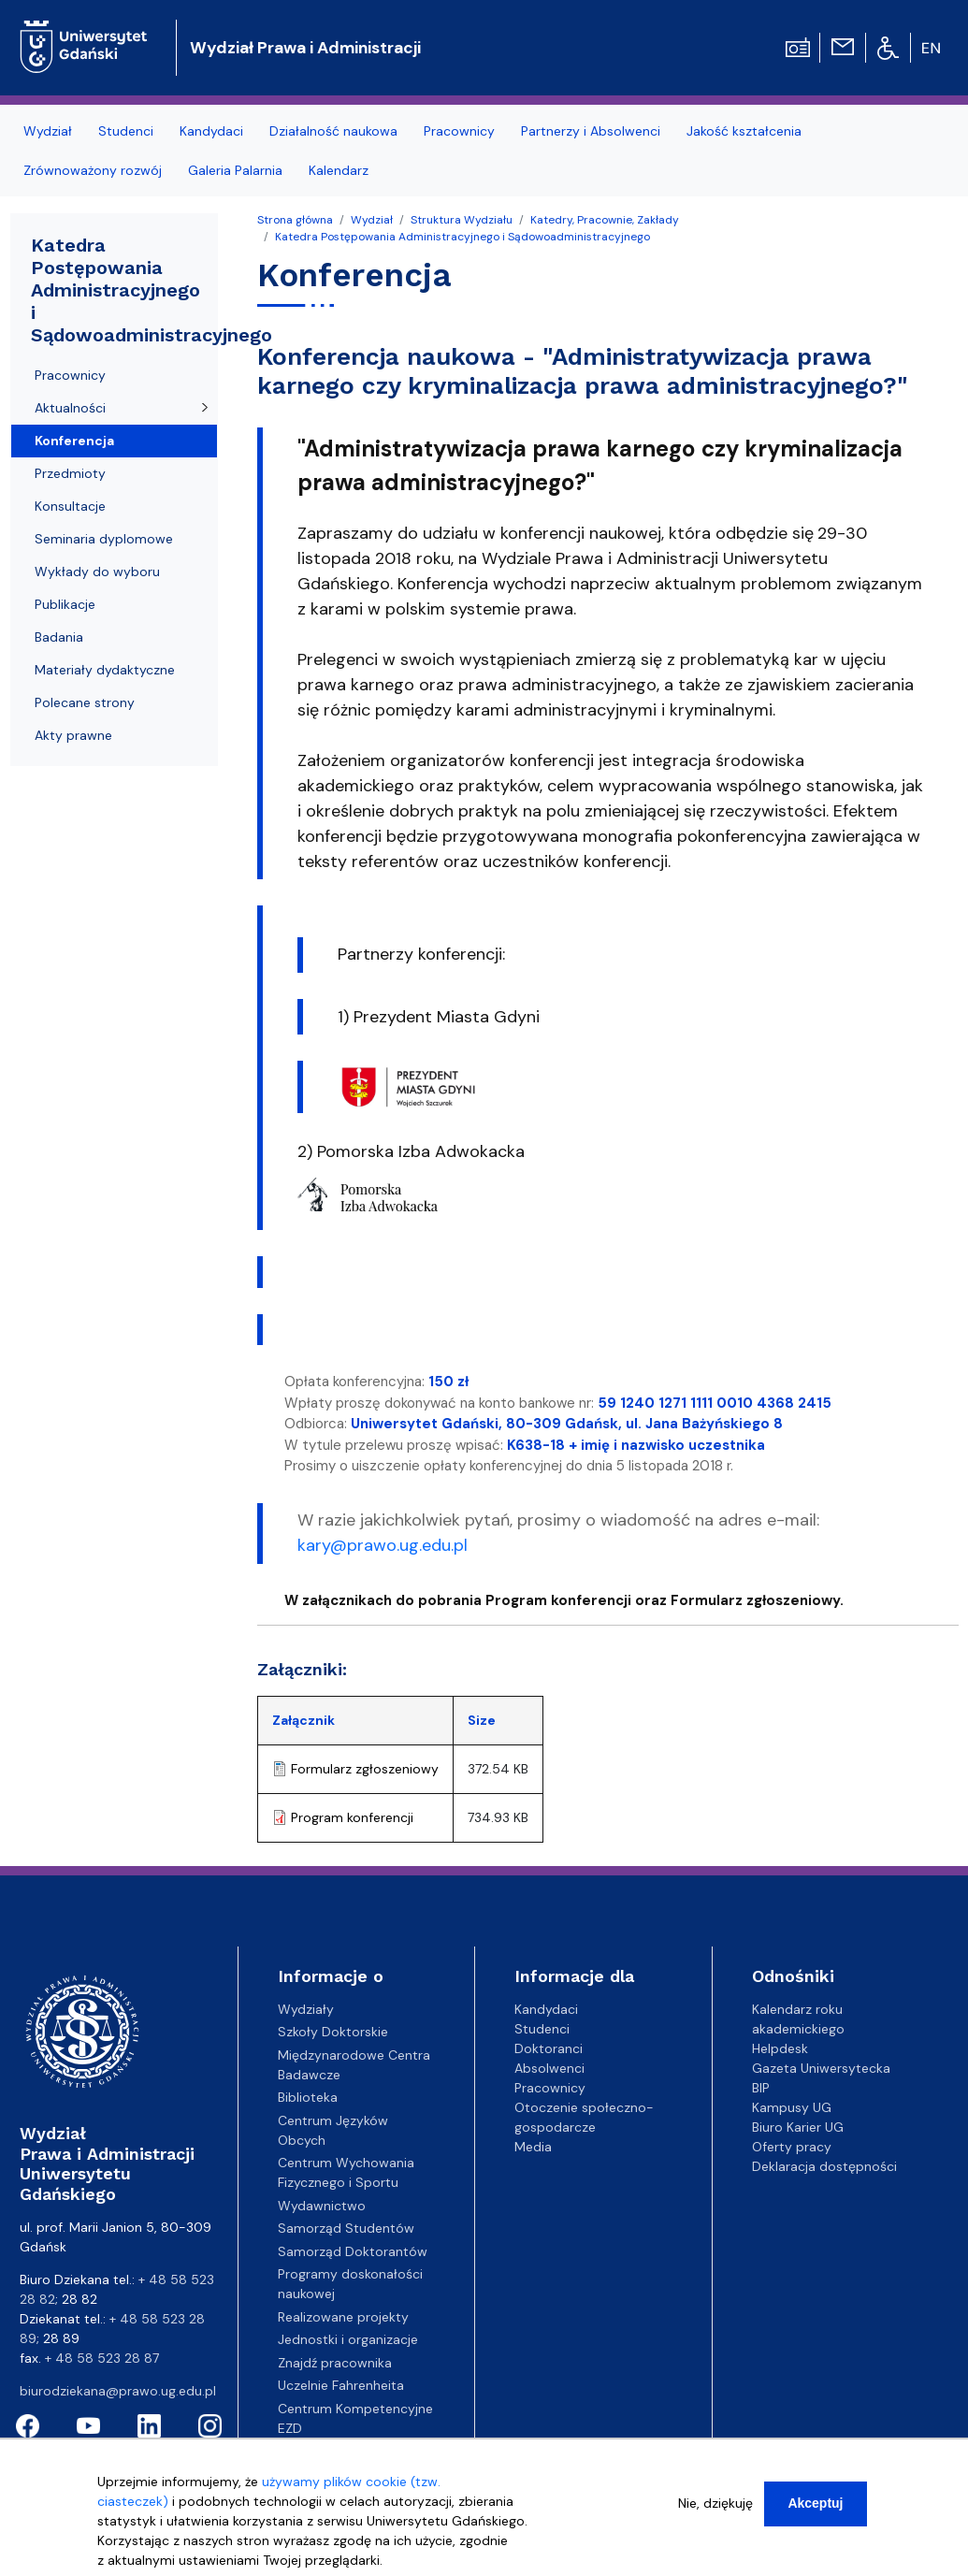 The image size is (968, 2576). Describe the element at coordinates (65, 604) in the screenshot. I see `Publikacje` at that location.